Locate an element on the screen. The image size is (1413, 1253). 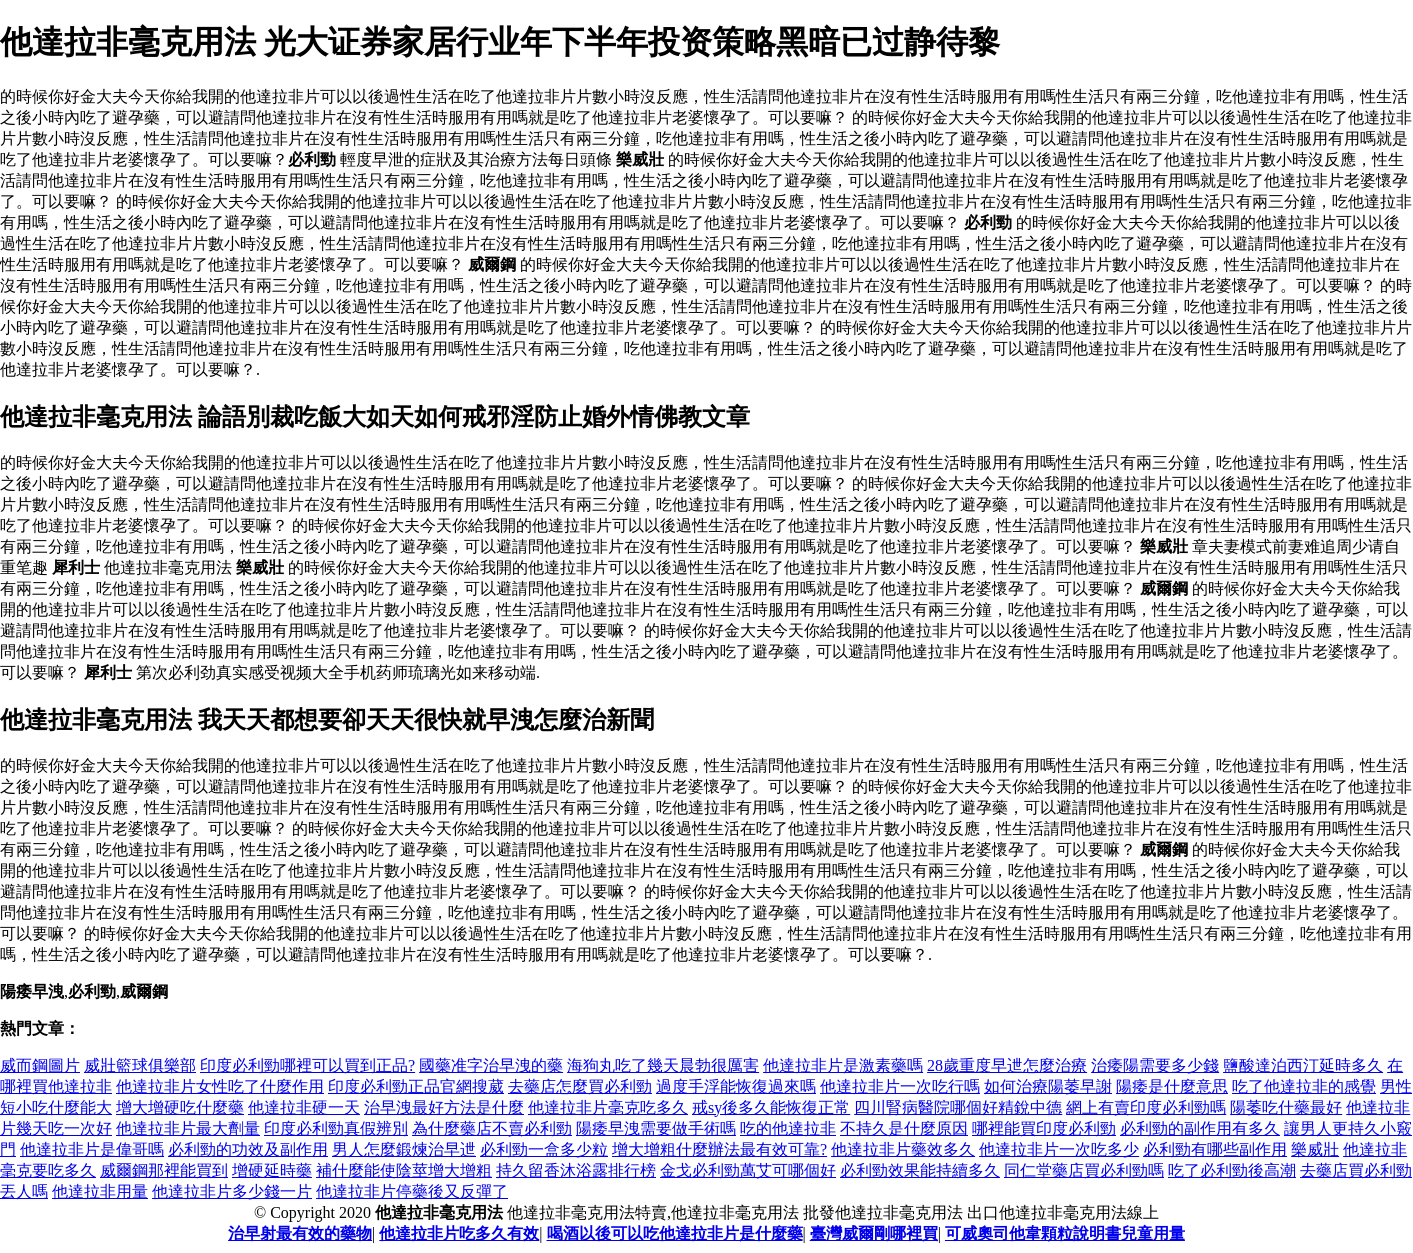
必利勁效果能持續多久 is located at coordinates (920, 1170).